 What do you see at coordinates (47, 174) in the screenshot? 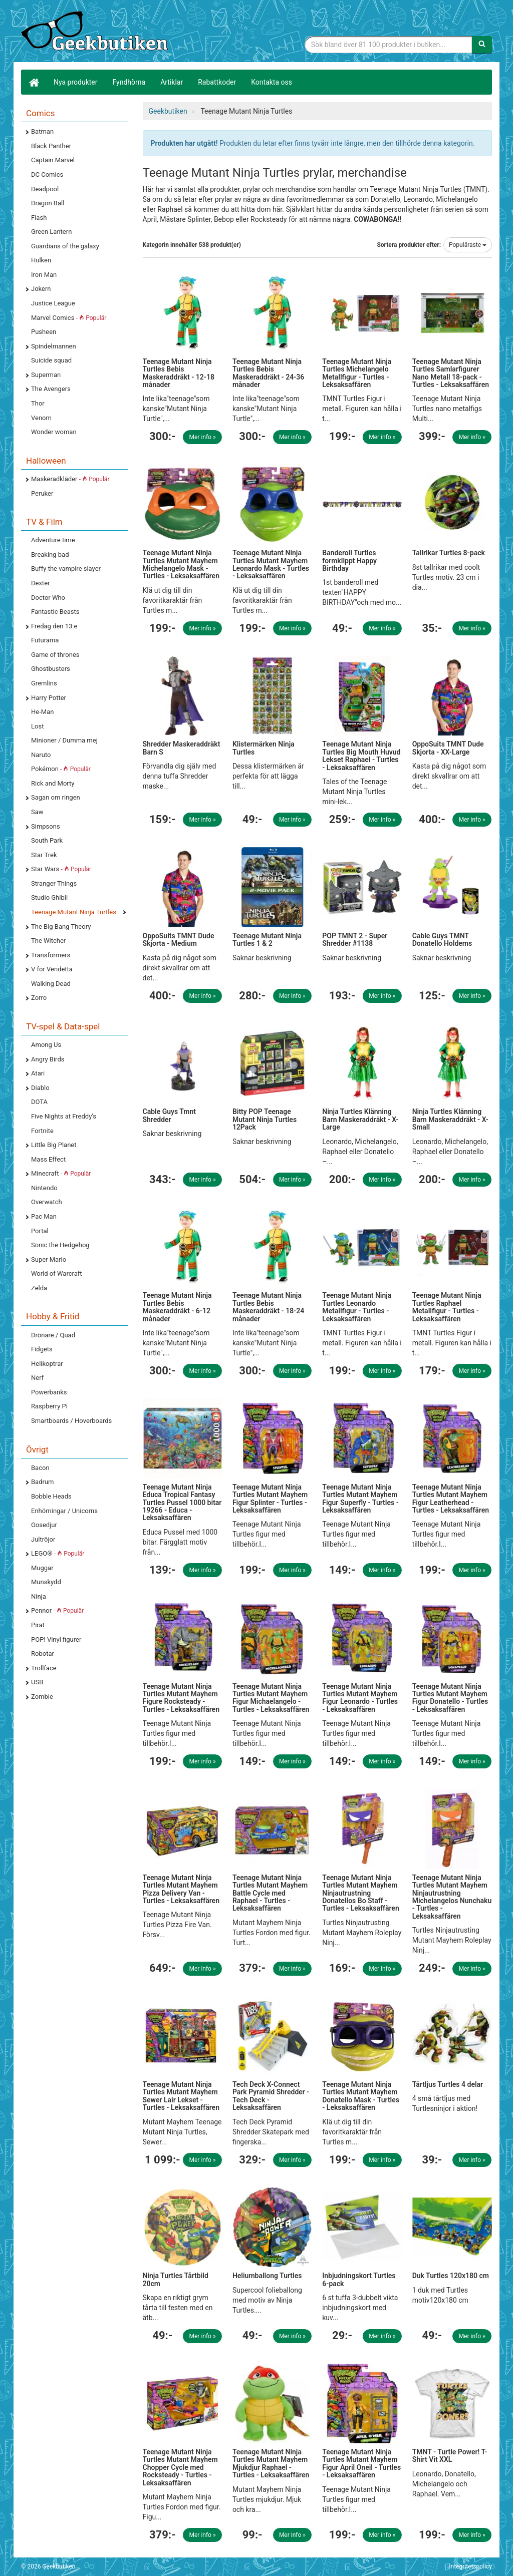
I see `DC Comics` at bounding box center [47, 174].